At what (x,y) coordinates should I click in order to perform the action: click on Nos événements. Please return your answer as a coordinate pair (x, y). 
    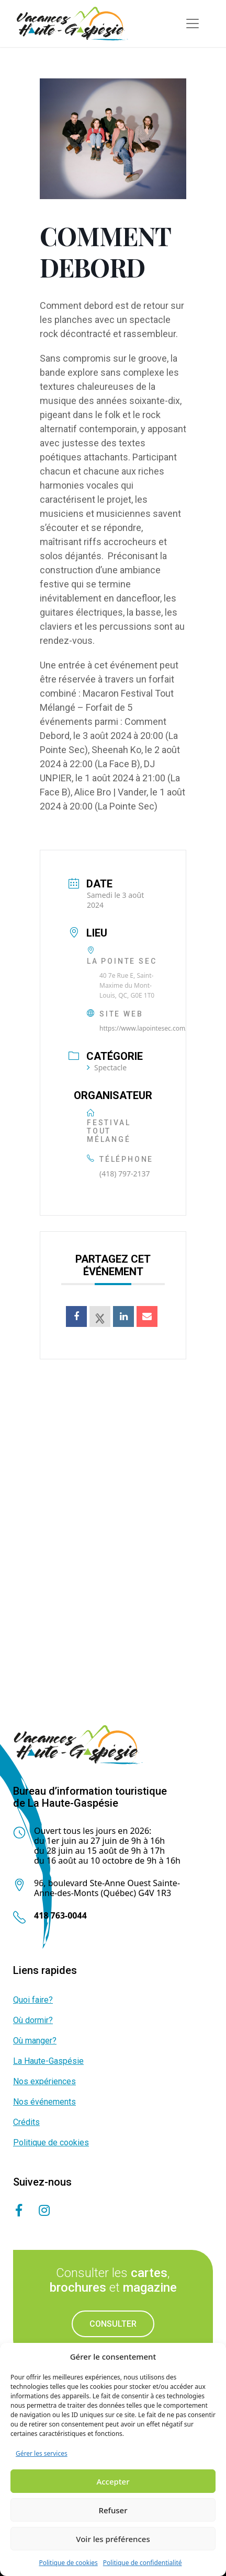
    Looking at the image, I should click on (44, 2102).